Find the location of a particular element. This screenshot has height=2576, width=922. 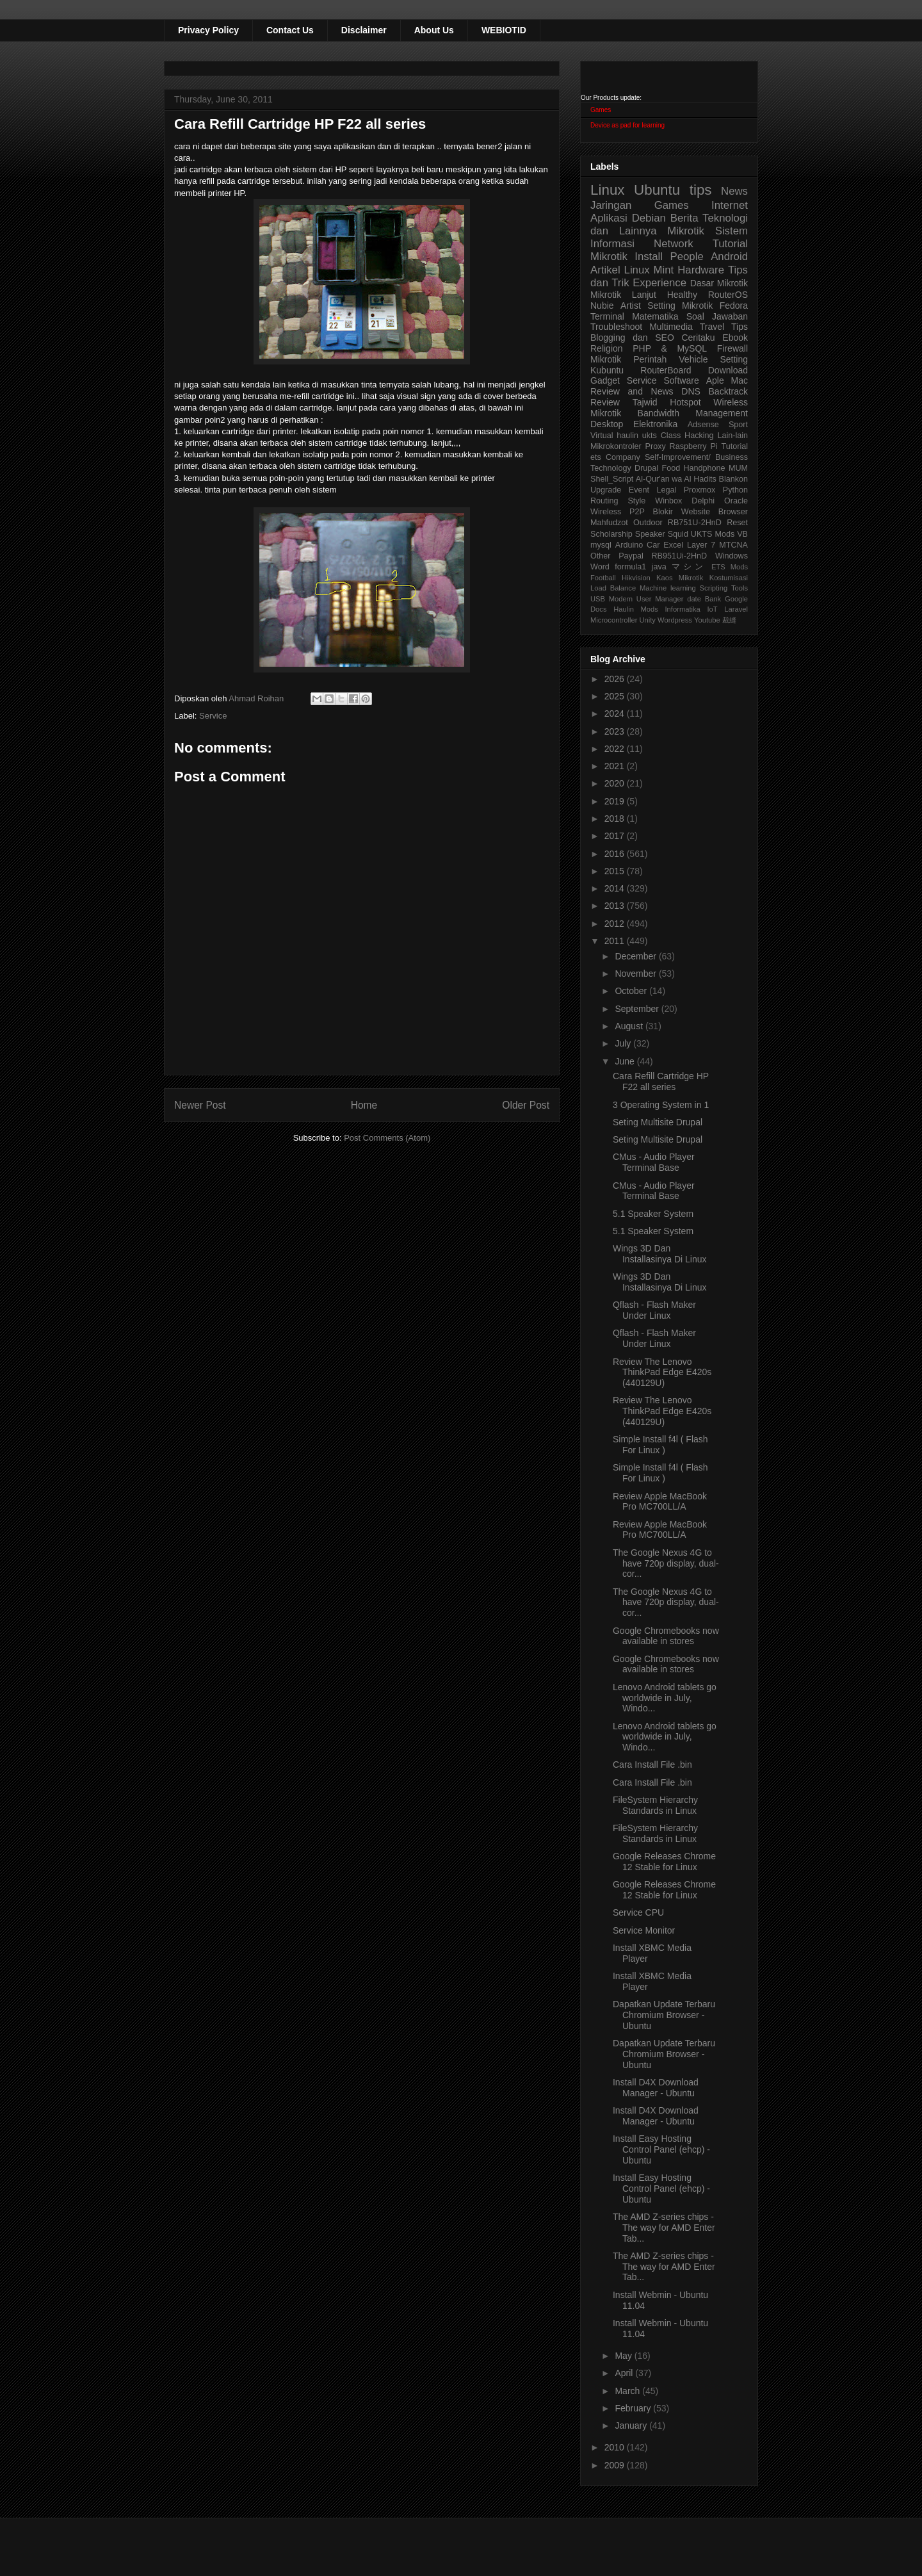

CMus - Audio Player Terminal Base is located at coordinates (654, 1162).